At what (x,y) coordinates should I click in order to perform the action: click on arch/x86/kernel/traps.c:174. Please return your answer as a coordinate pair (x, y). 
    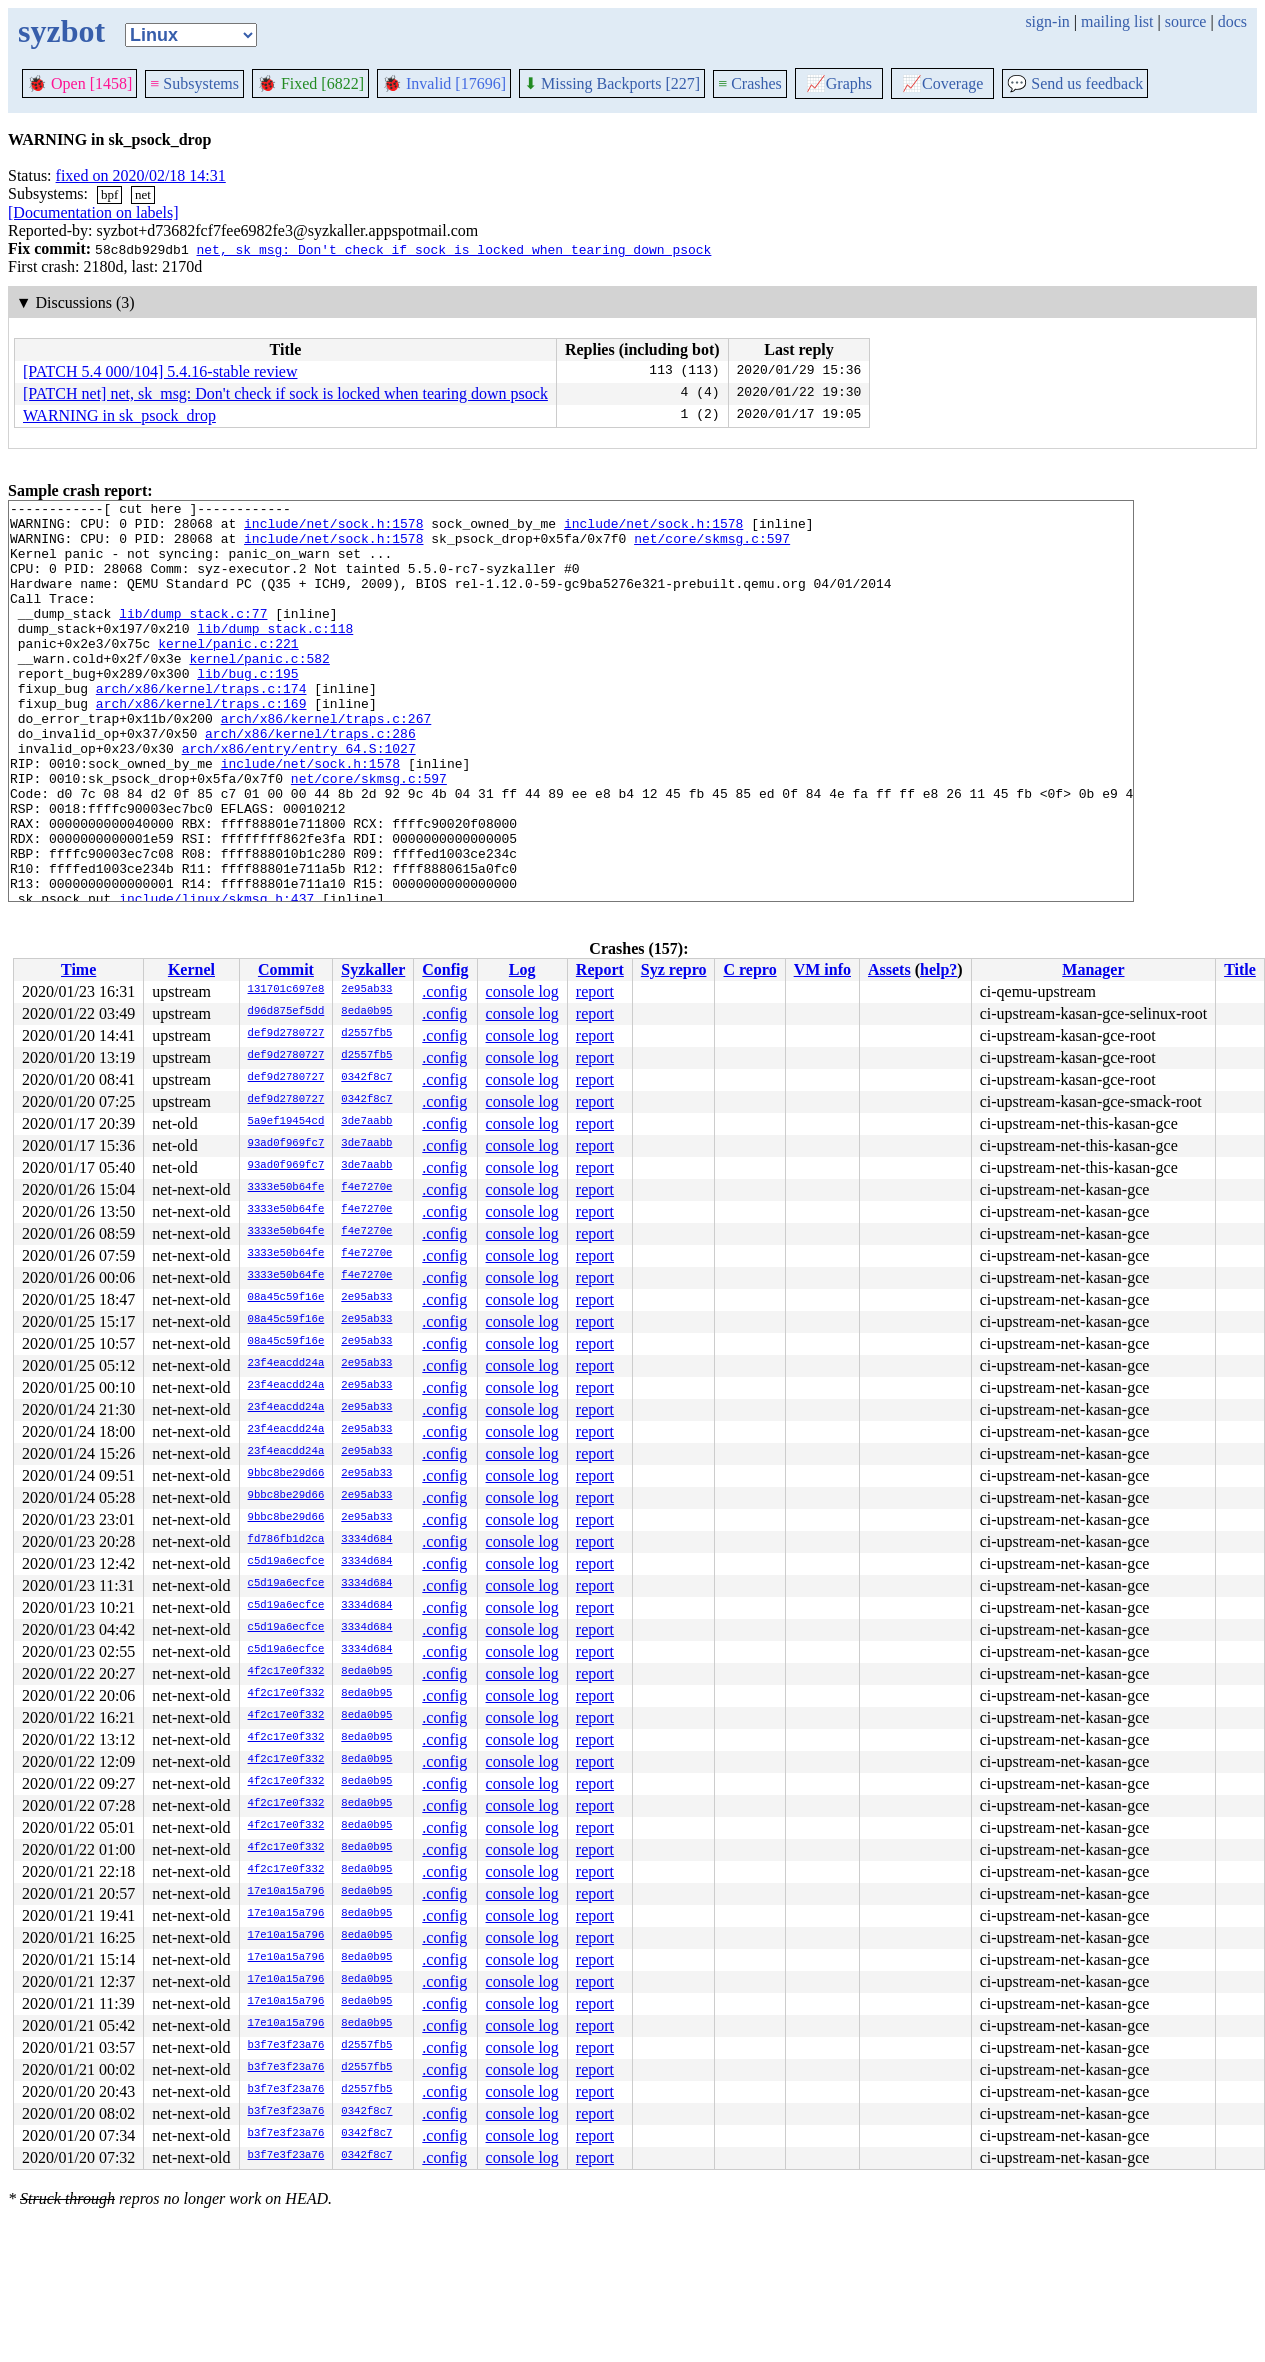
    Looking at the image, I should click on (201, 727).